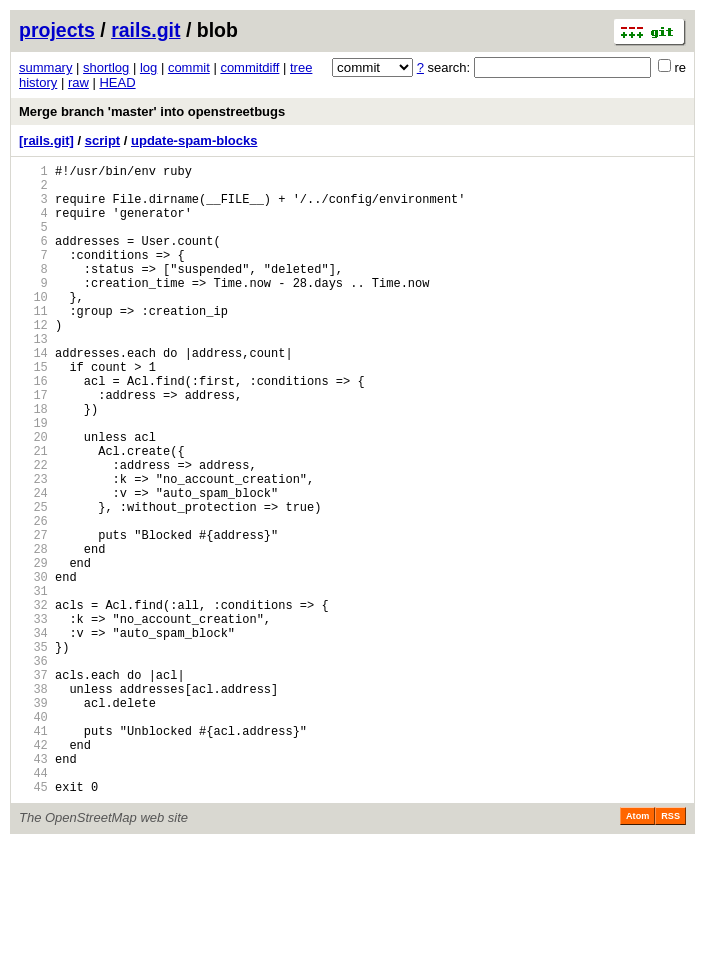 This screenshot has height=979, width=705. What do you see at coordinates (33, 921) in the screenshot?
I see `45` at bounding box center [33, 921].